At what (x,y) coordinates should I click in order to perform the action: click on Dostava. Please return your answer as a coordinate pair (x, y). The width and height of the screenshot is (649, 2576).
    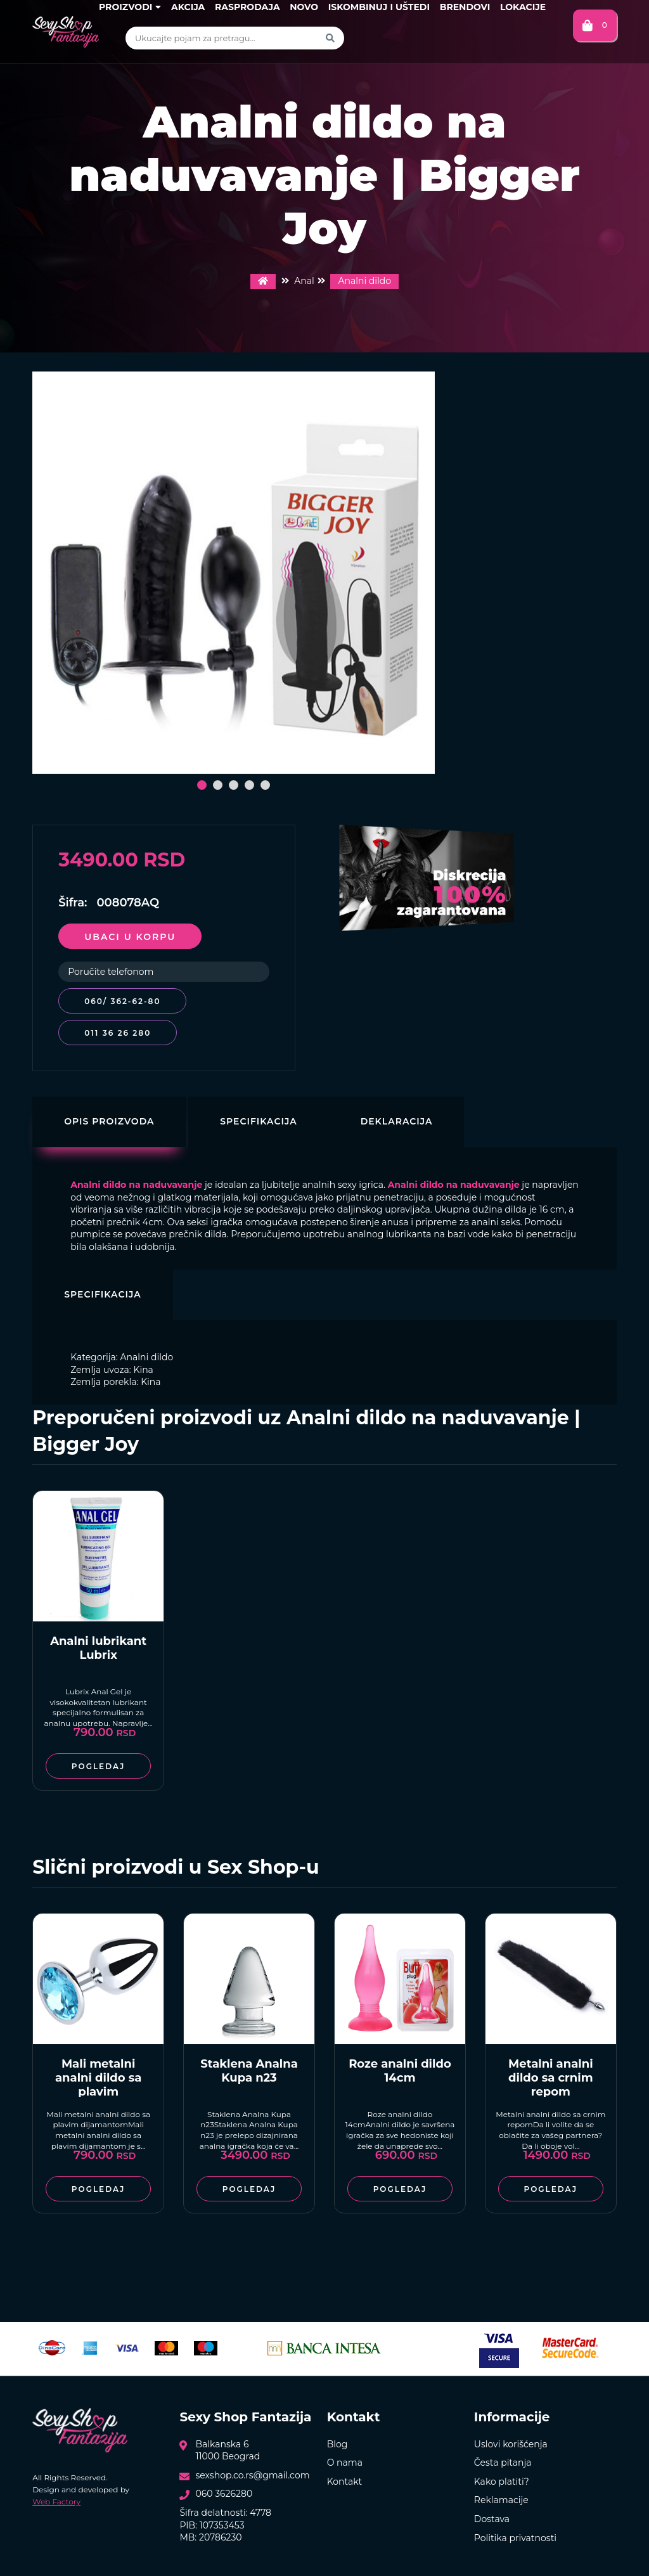
    Looking at the image, I should click on (492, 2512).